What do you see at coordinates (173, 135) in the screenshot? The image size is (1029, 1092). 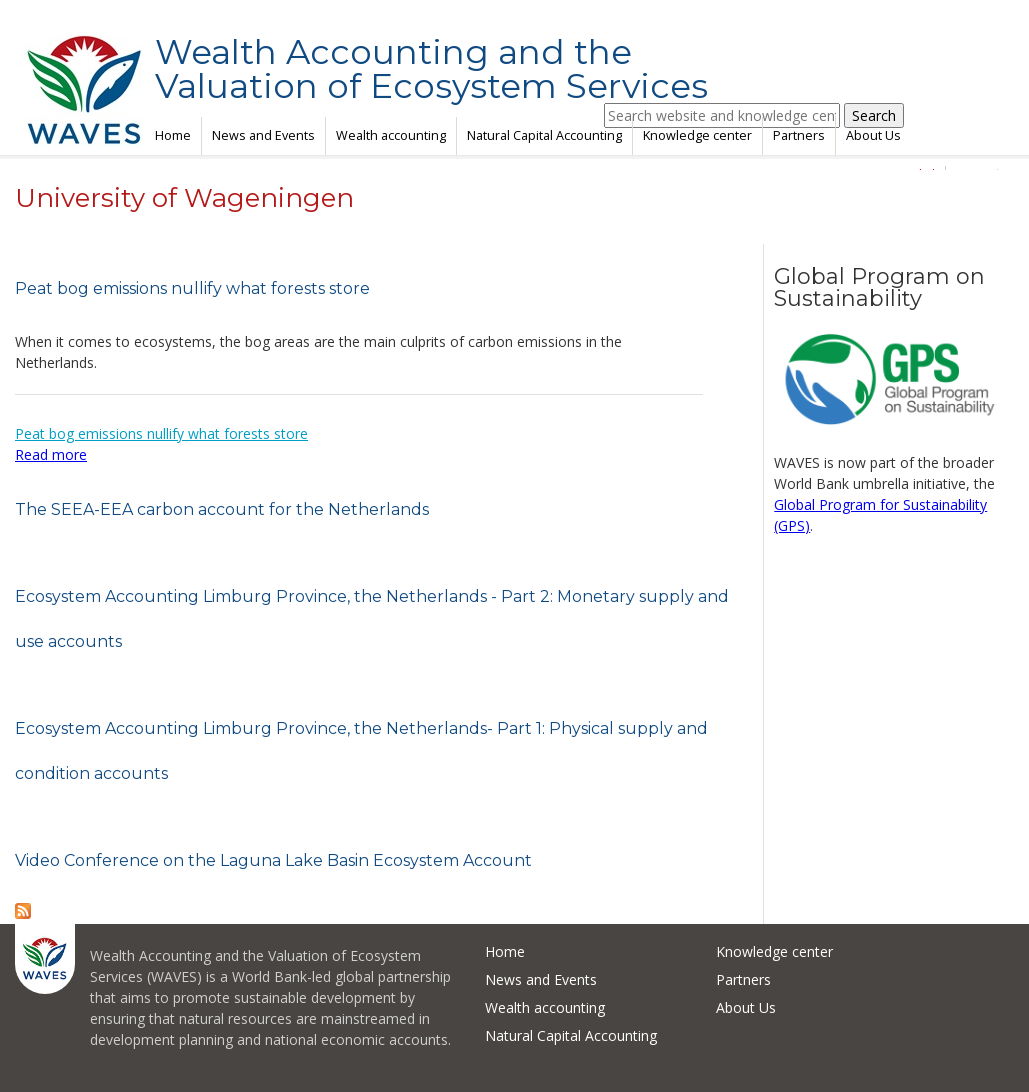 I see `Home` at bounding box center [173, 135].